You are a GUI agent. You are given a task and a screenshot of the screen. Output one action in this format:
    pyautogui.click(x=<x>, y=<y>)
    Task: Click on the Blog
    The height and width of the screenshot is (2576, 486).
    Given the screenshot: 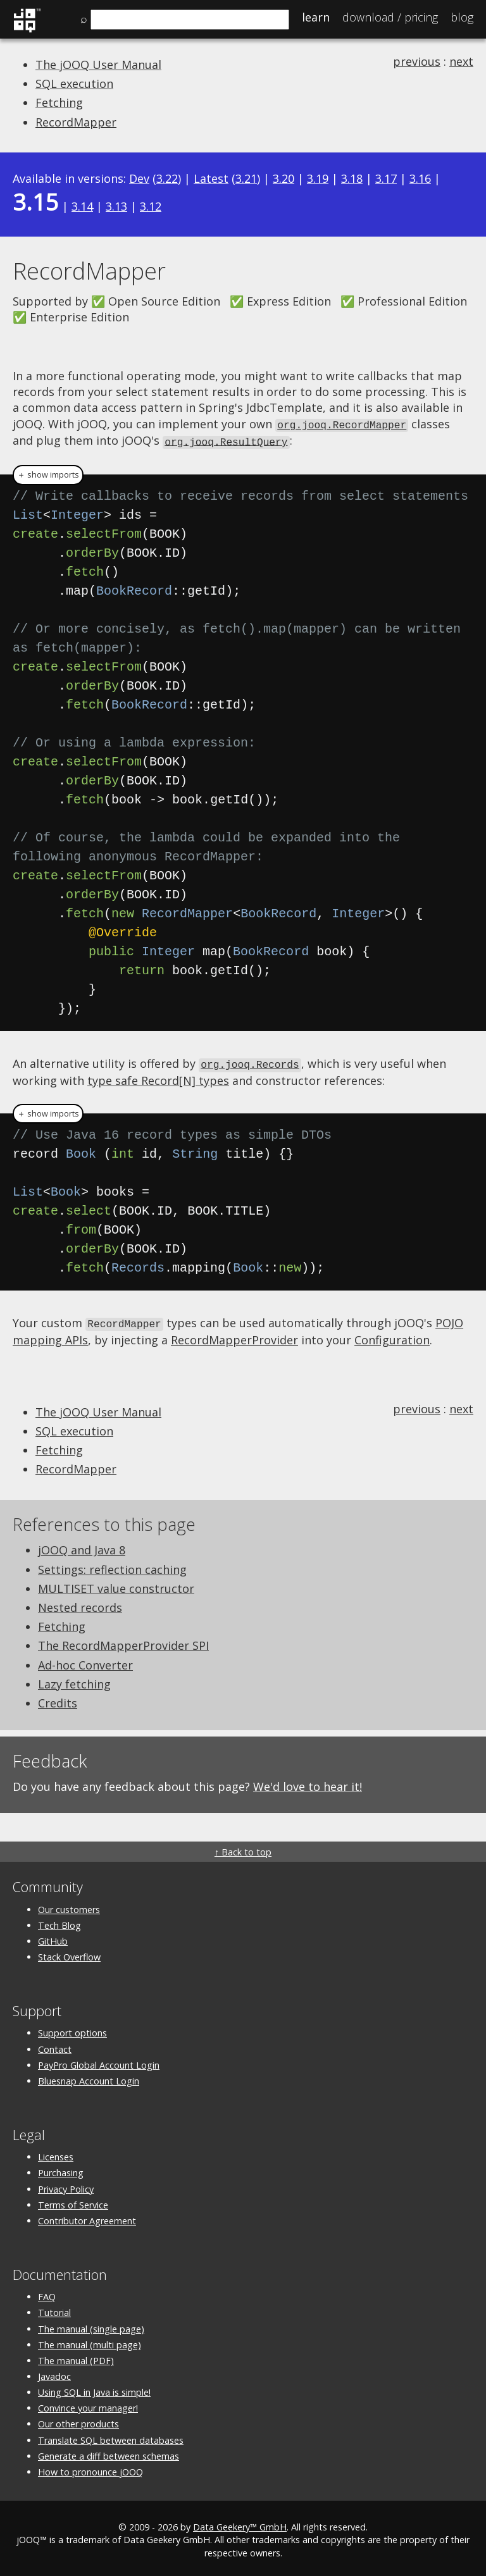 What is the action you would take?
    pyautogui.click(x=462, y=17)
    